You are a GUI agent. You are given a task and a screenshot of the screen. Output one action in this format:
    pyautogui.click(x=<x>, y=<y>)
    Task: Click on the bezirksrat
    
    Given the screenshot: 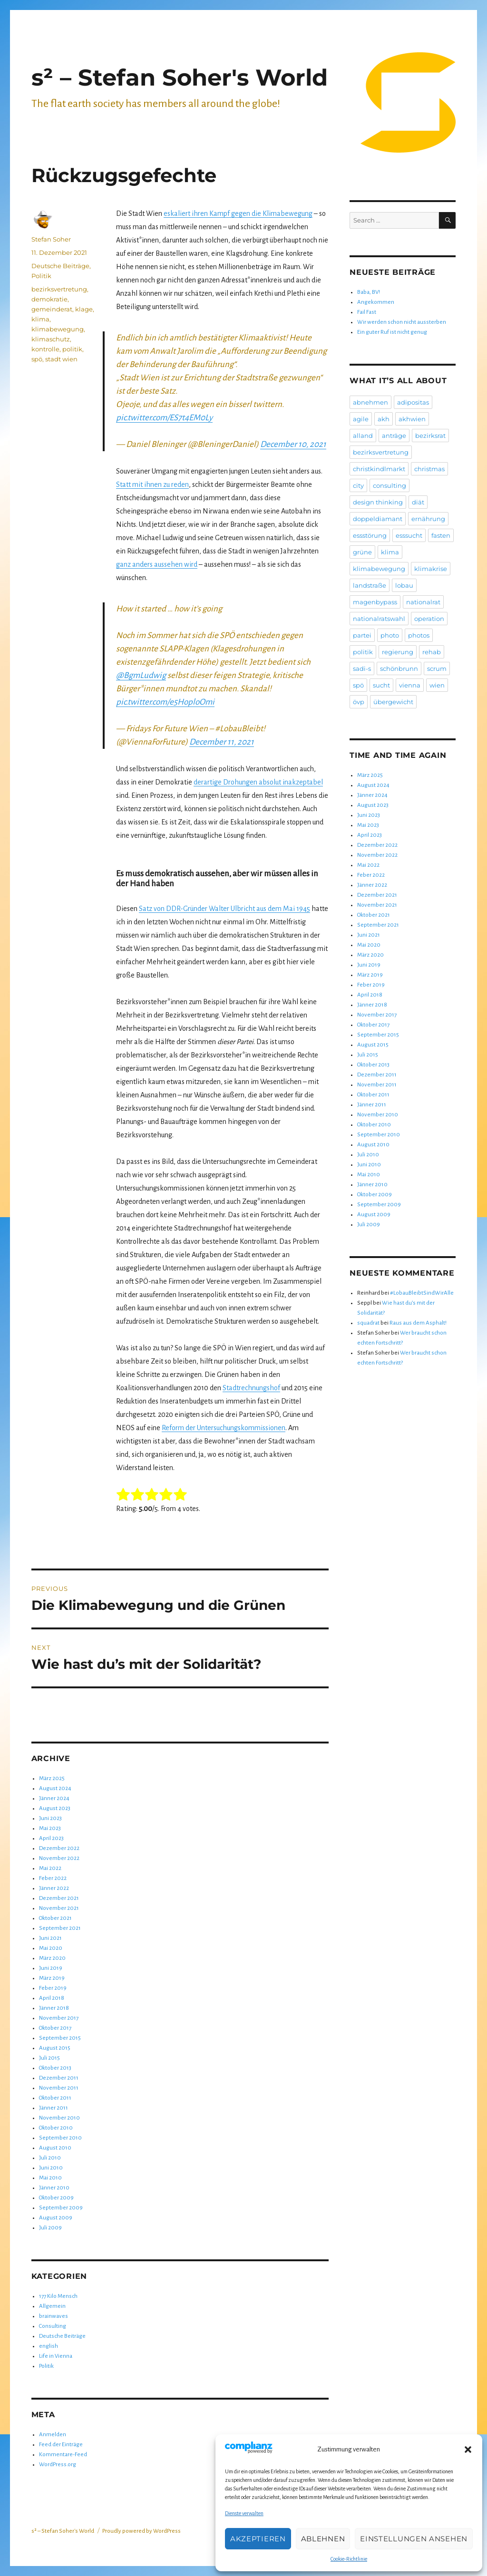 What is the action you would take?
    pyautogui.click(x=430, y=435)
    